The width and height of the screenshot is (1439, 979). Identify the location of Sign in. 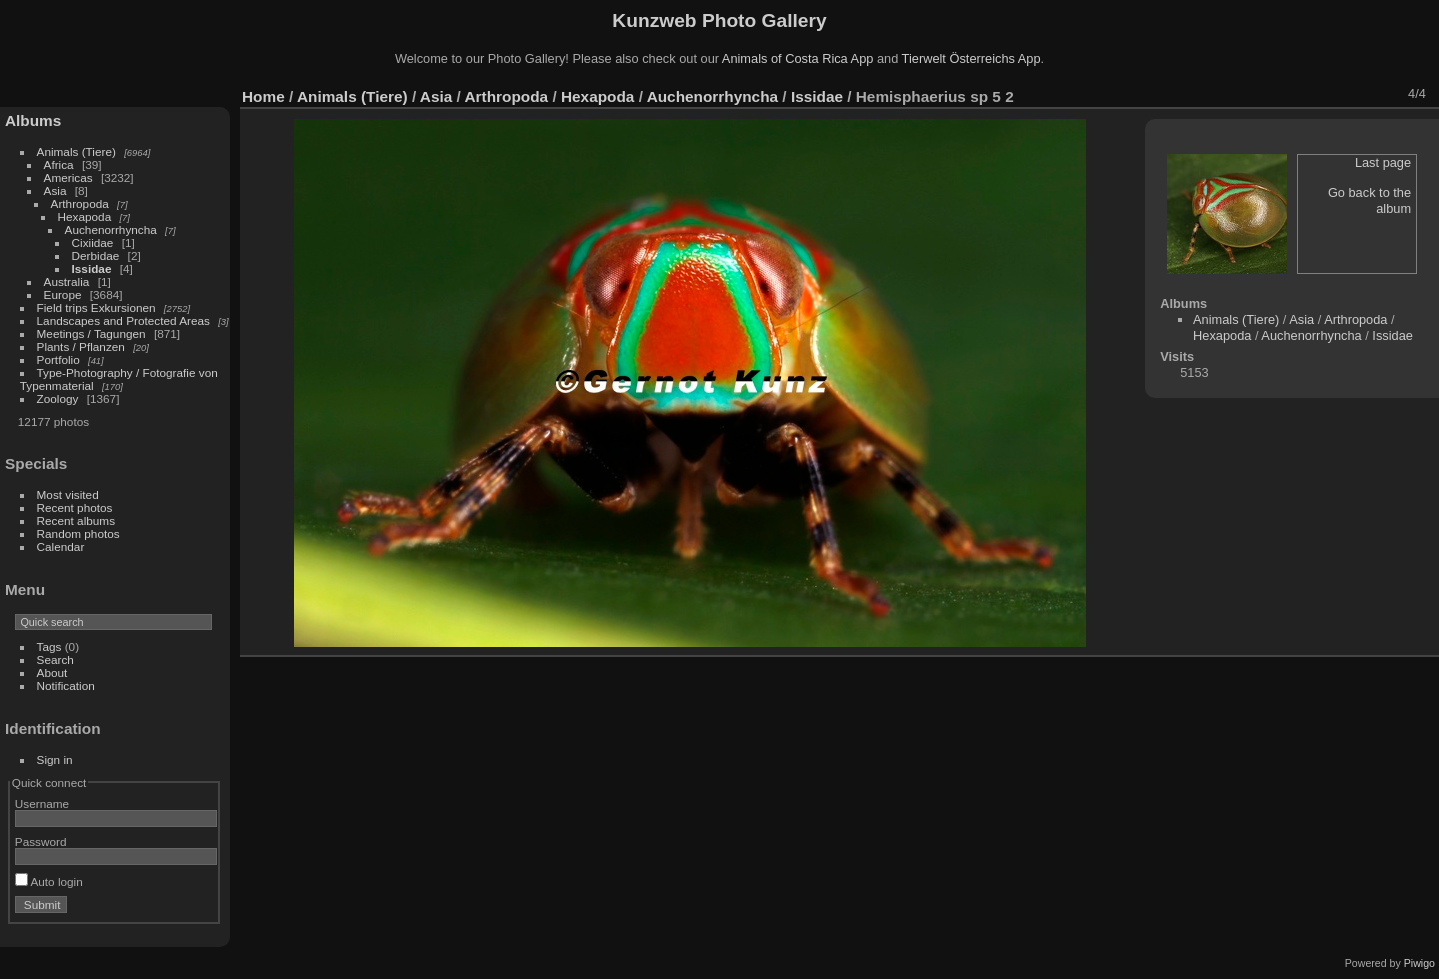
(55, 759).